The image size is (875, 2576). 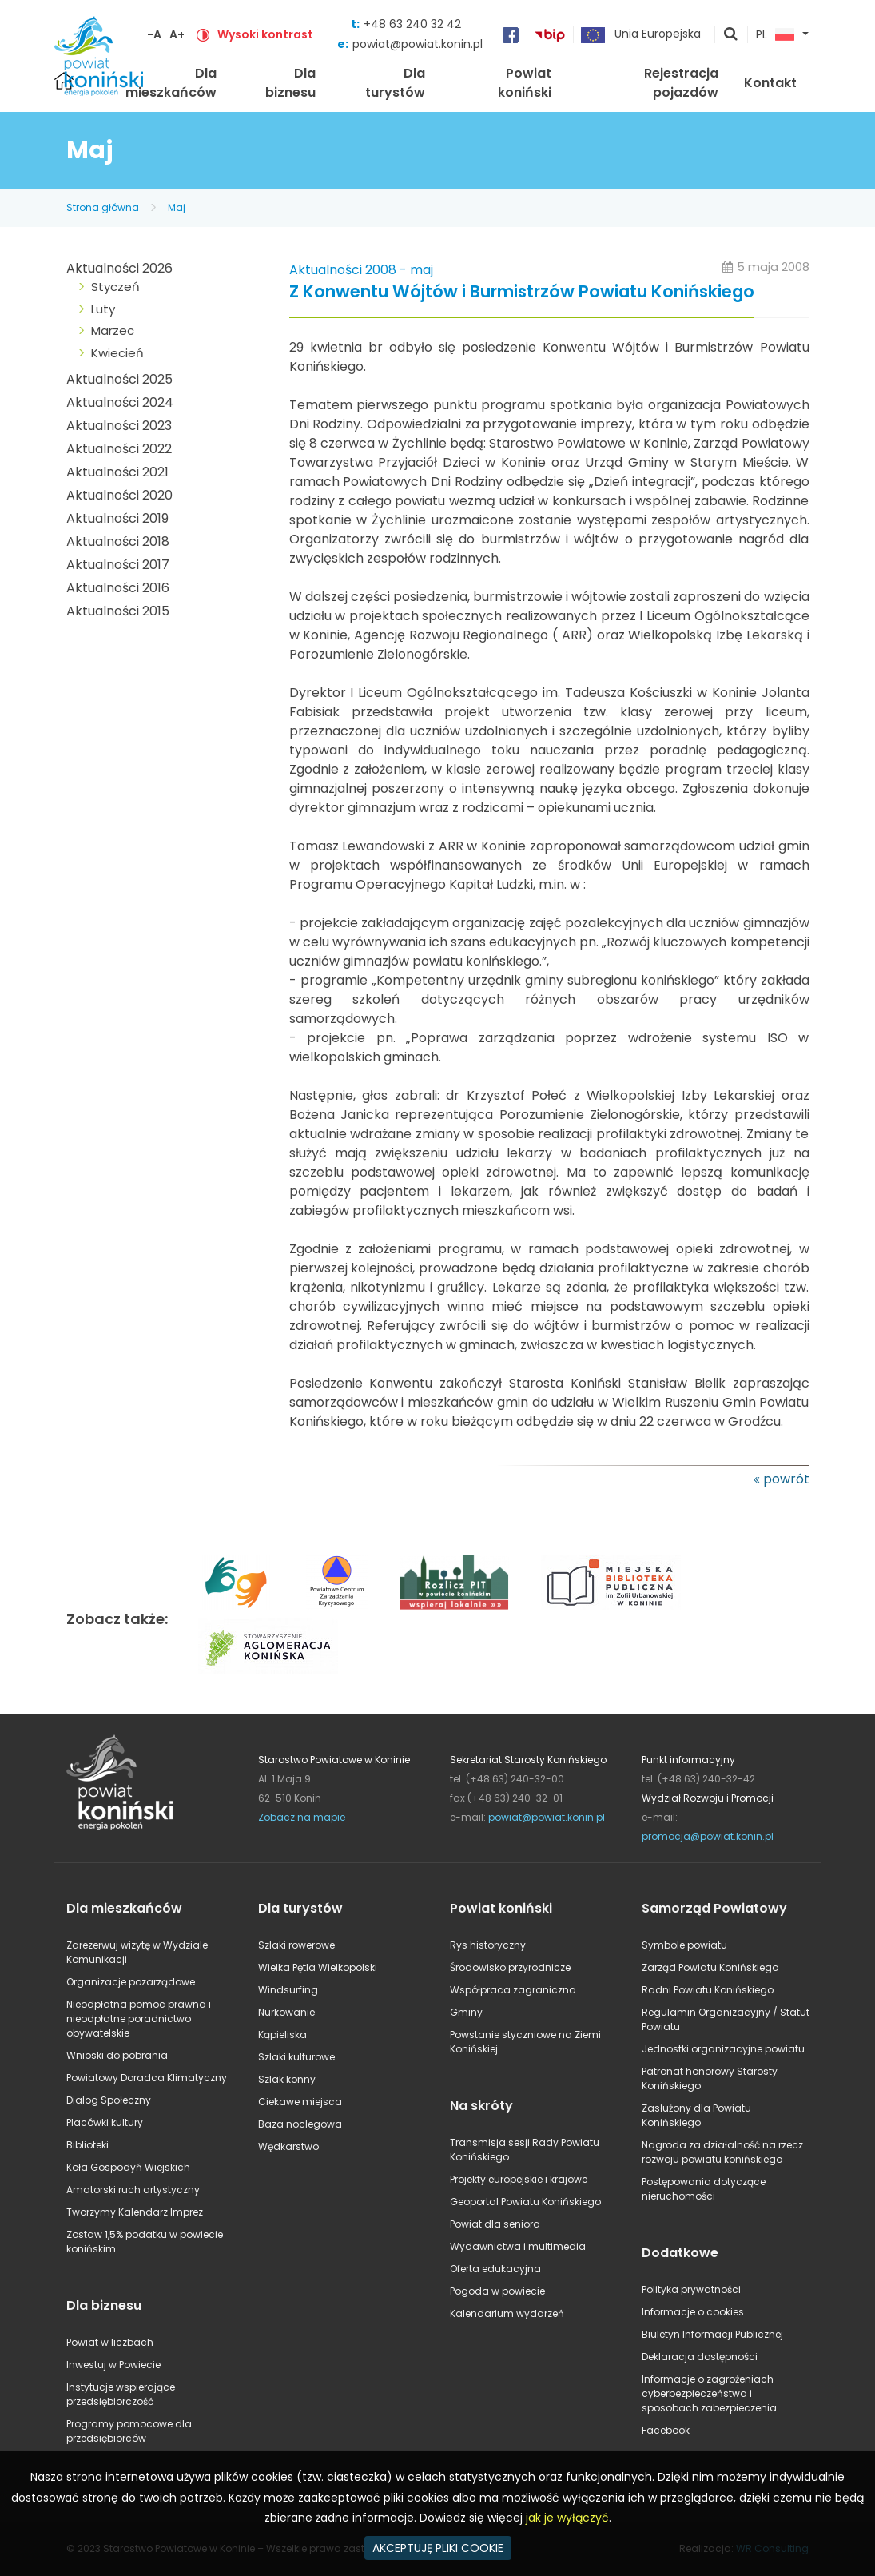 I want to click on Powiat dla seniora, so click(x=495, y=2224).